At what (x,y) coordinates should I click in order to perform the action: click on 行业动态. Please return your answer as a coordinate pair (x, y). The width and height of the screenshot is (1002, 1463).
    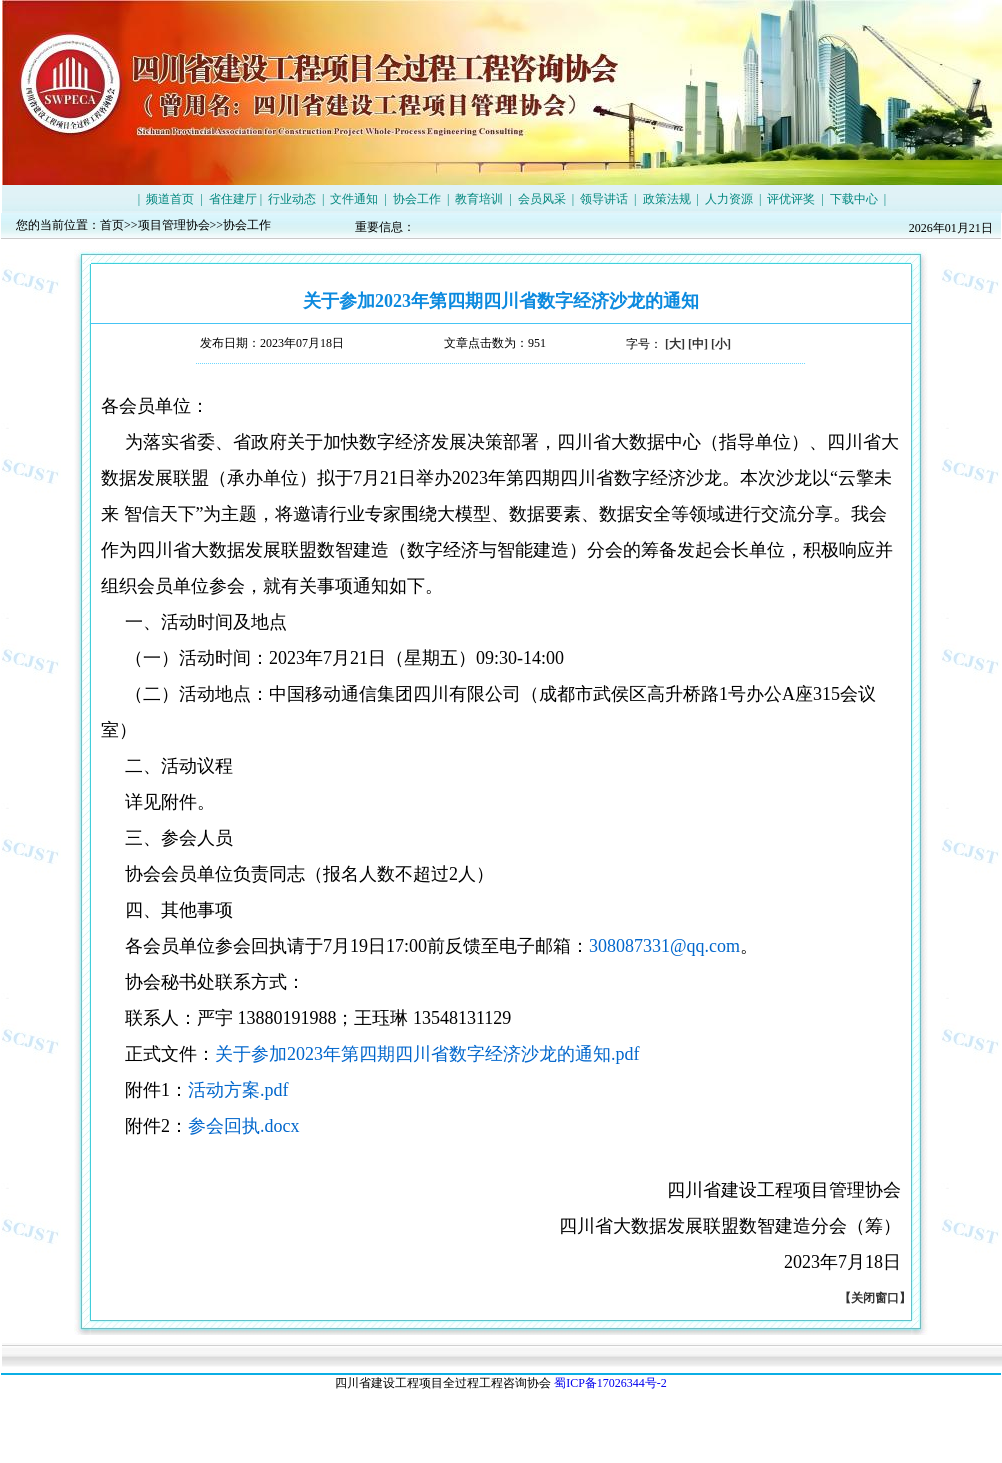
    Looking at the image, I should click on (292, 199).